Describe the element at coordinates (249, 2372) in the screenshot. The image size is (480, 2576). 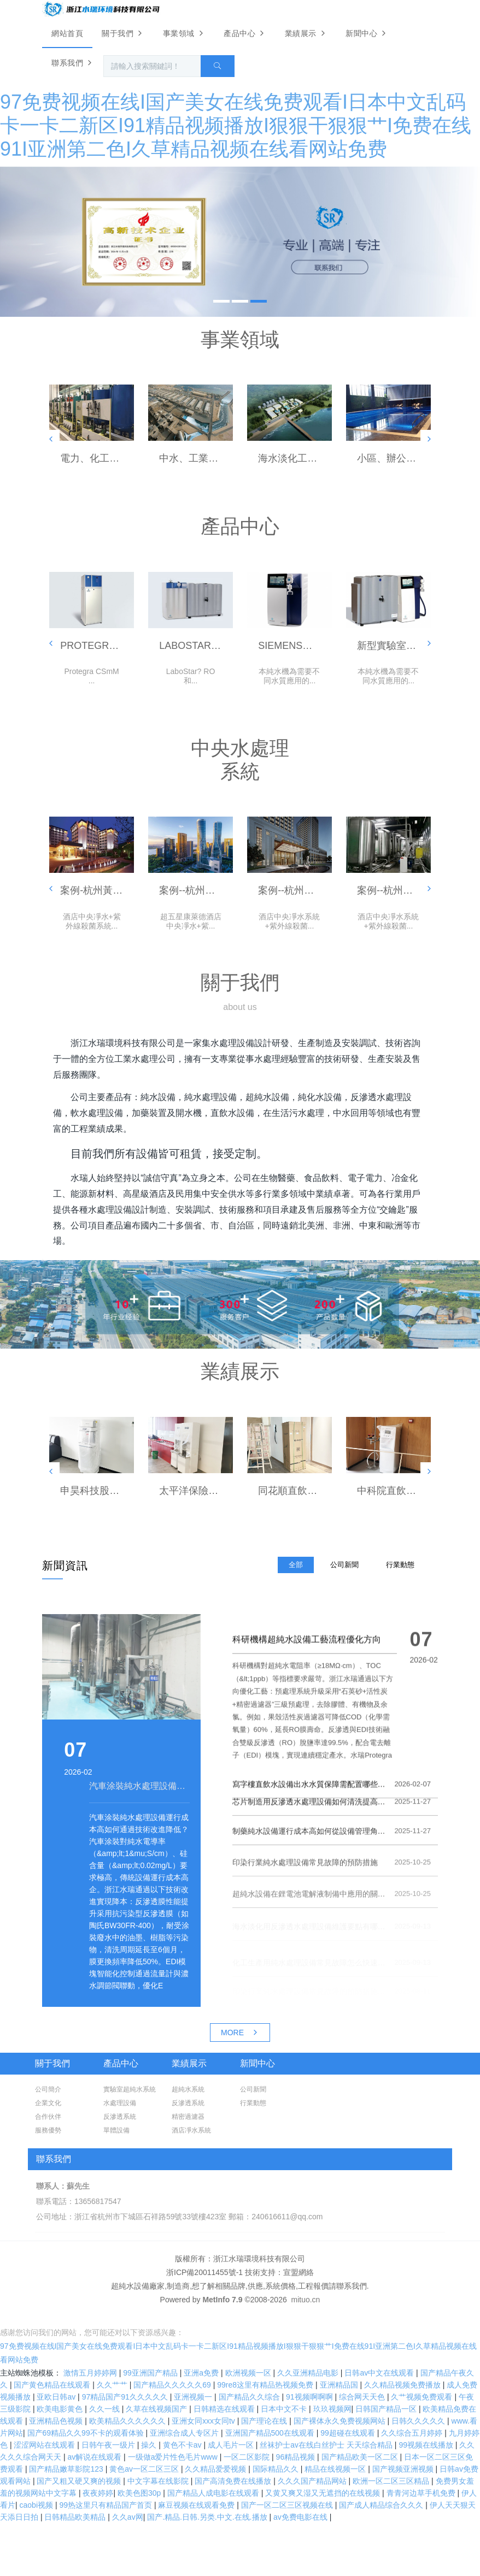
I see `欧洲视频一区` at that location.